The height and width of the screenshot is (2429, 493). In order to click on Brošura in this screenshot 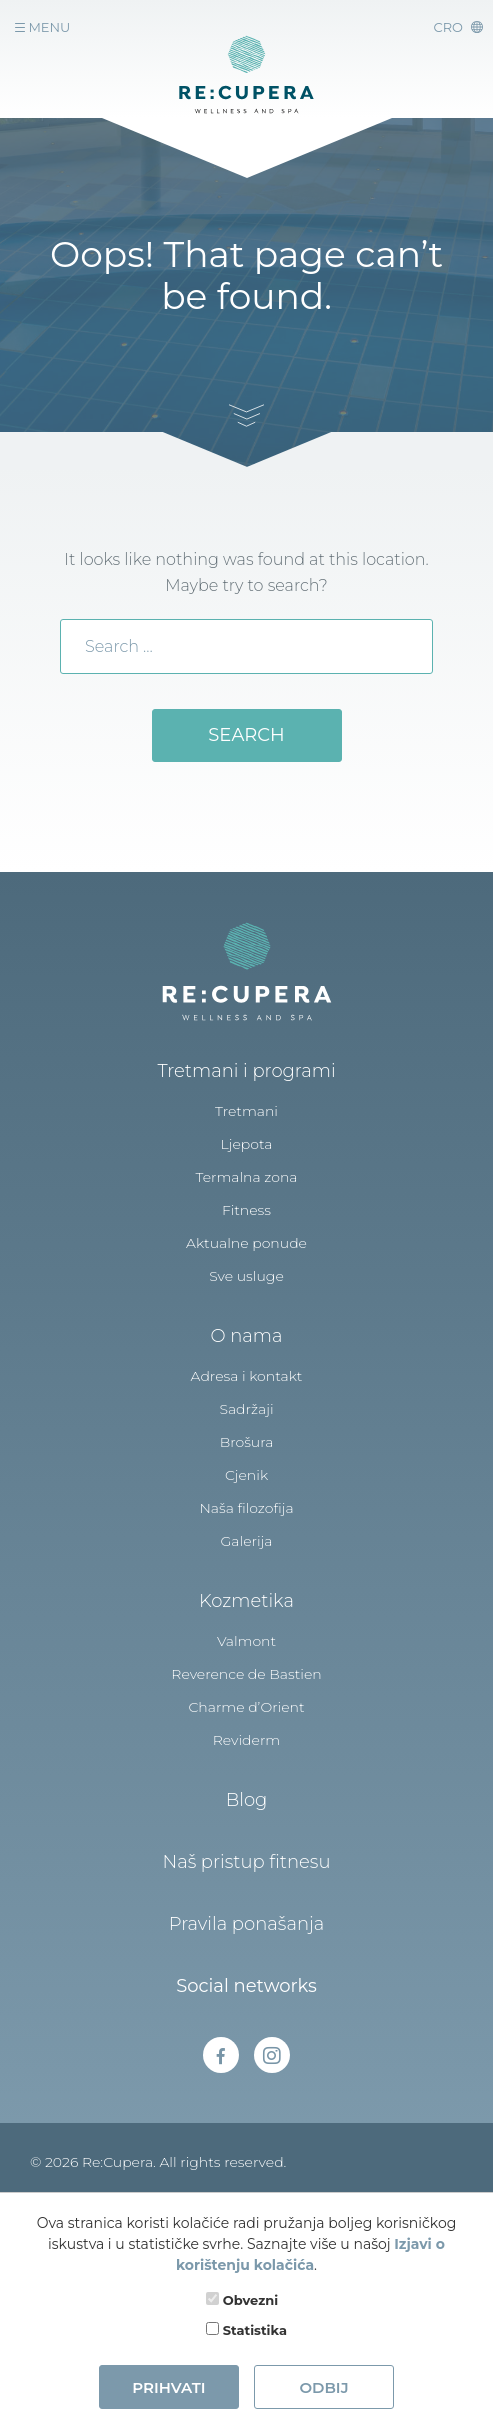, I will do `click(247, 1442)`.